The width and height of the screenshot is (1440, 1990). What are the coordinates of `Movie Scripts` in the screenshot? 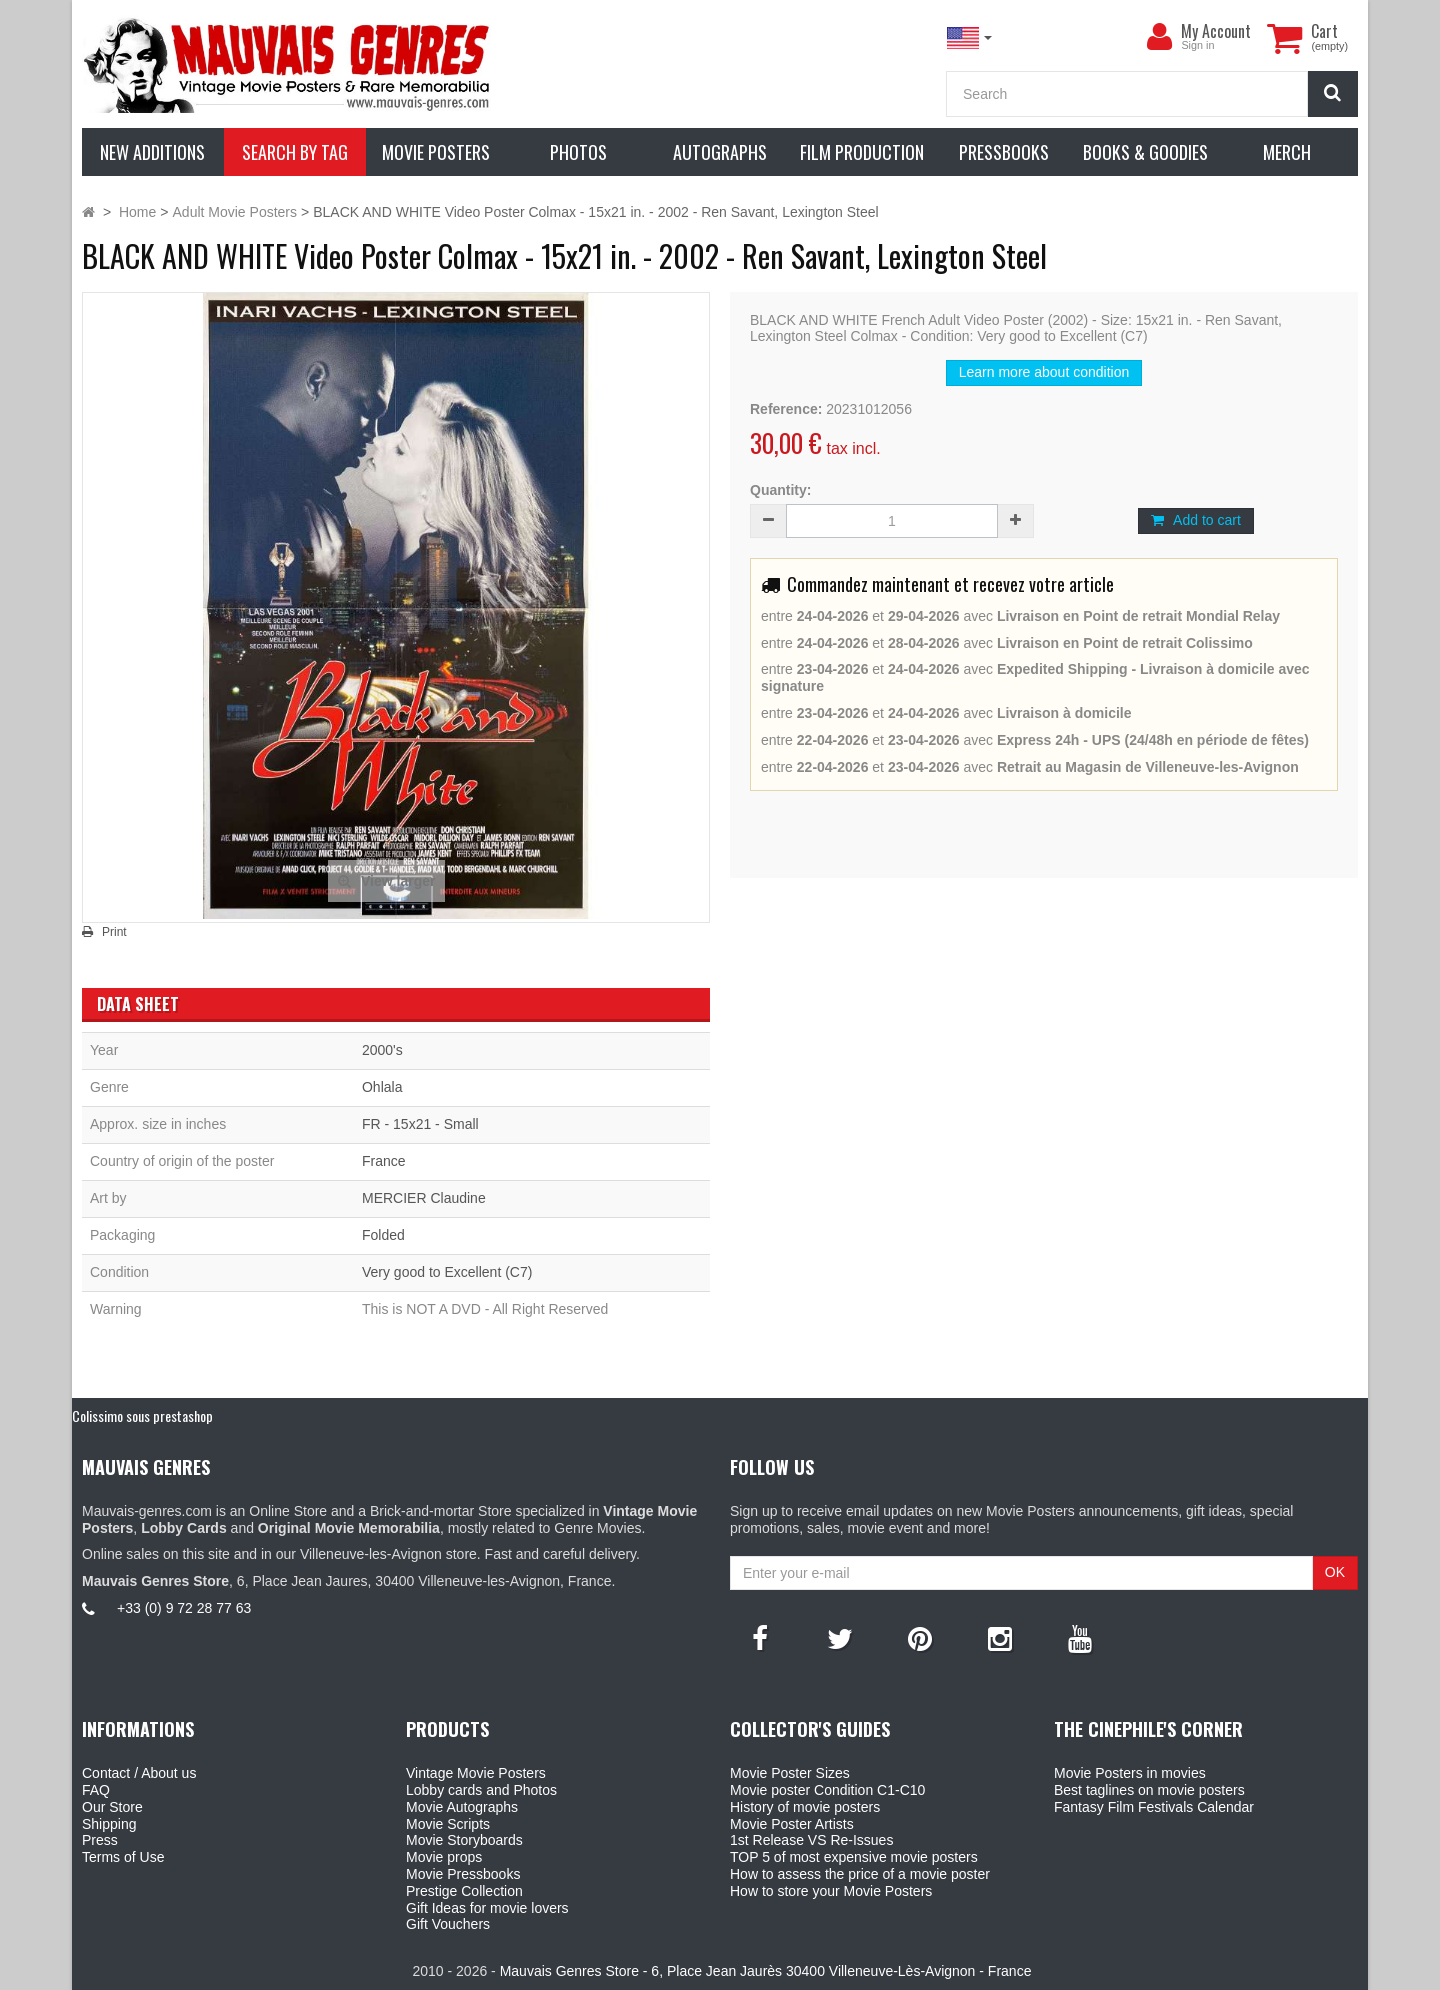 It's located at (448, 1824).